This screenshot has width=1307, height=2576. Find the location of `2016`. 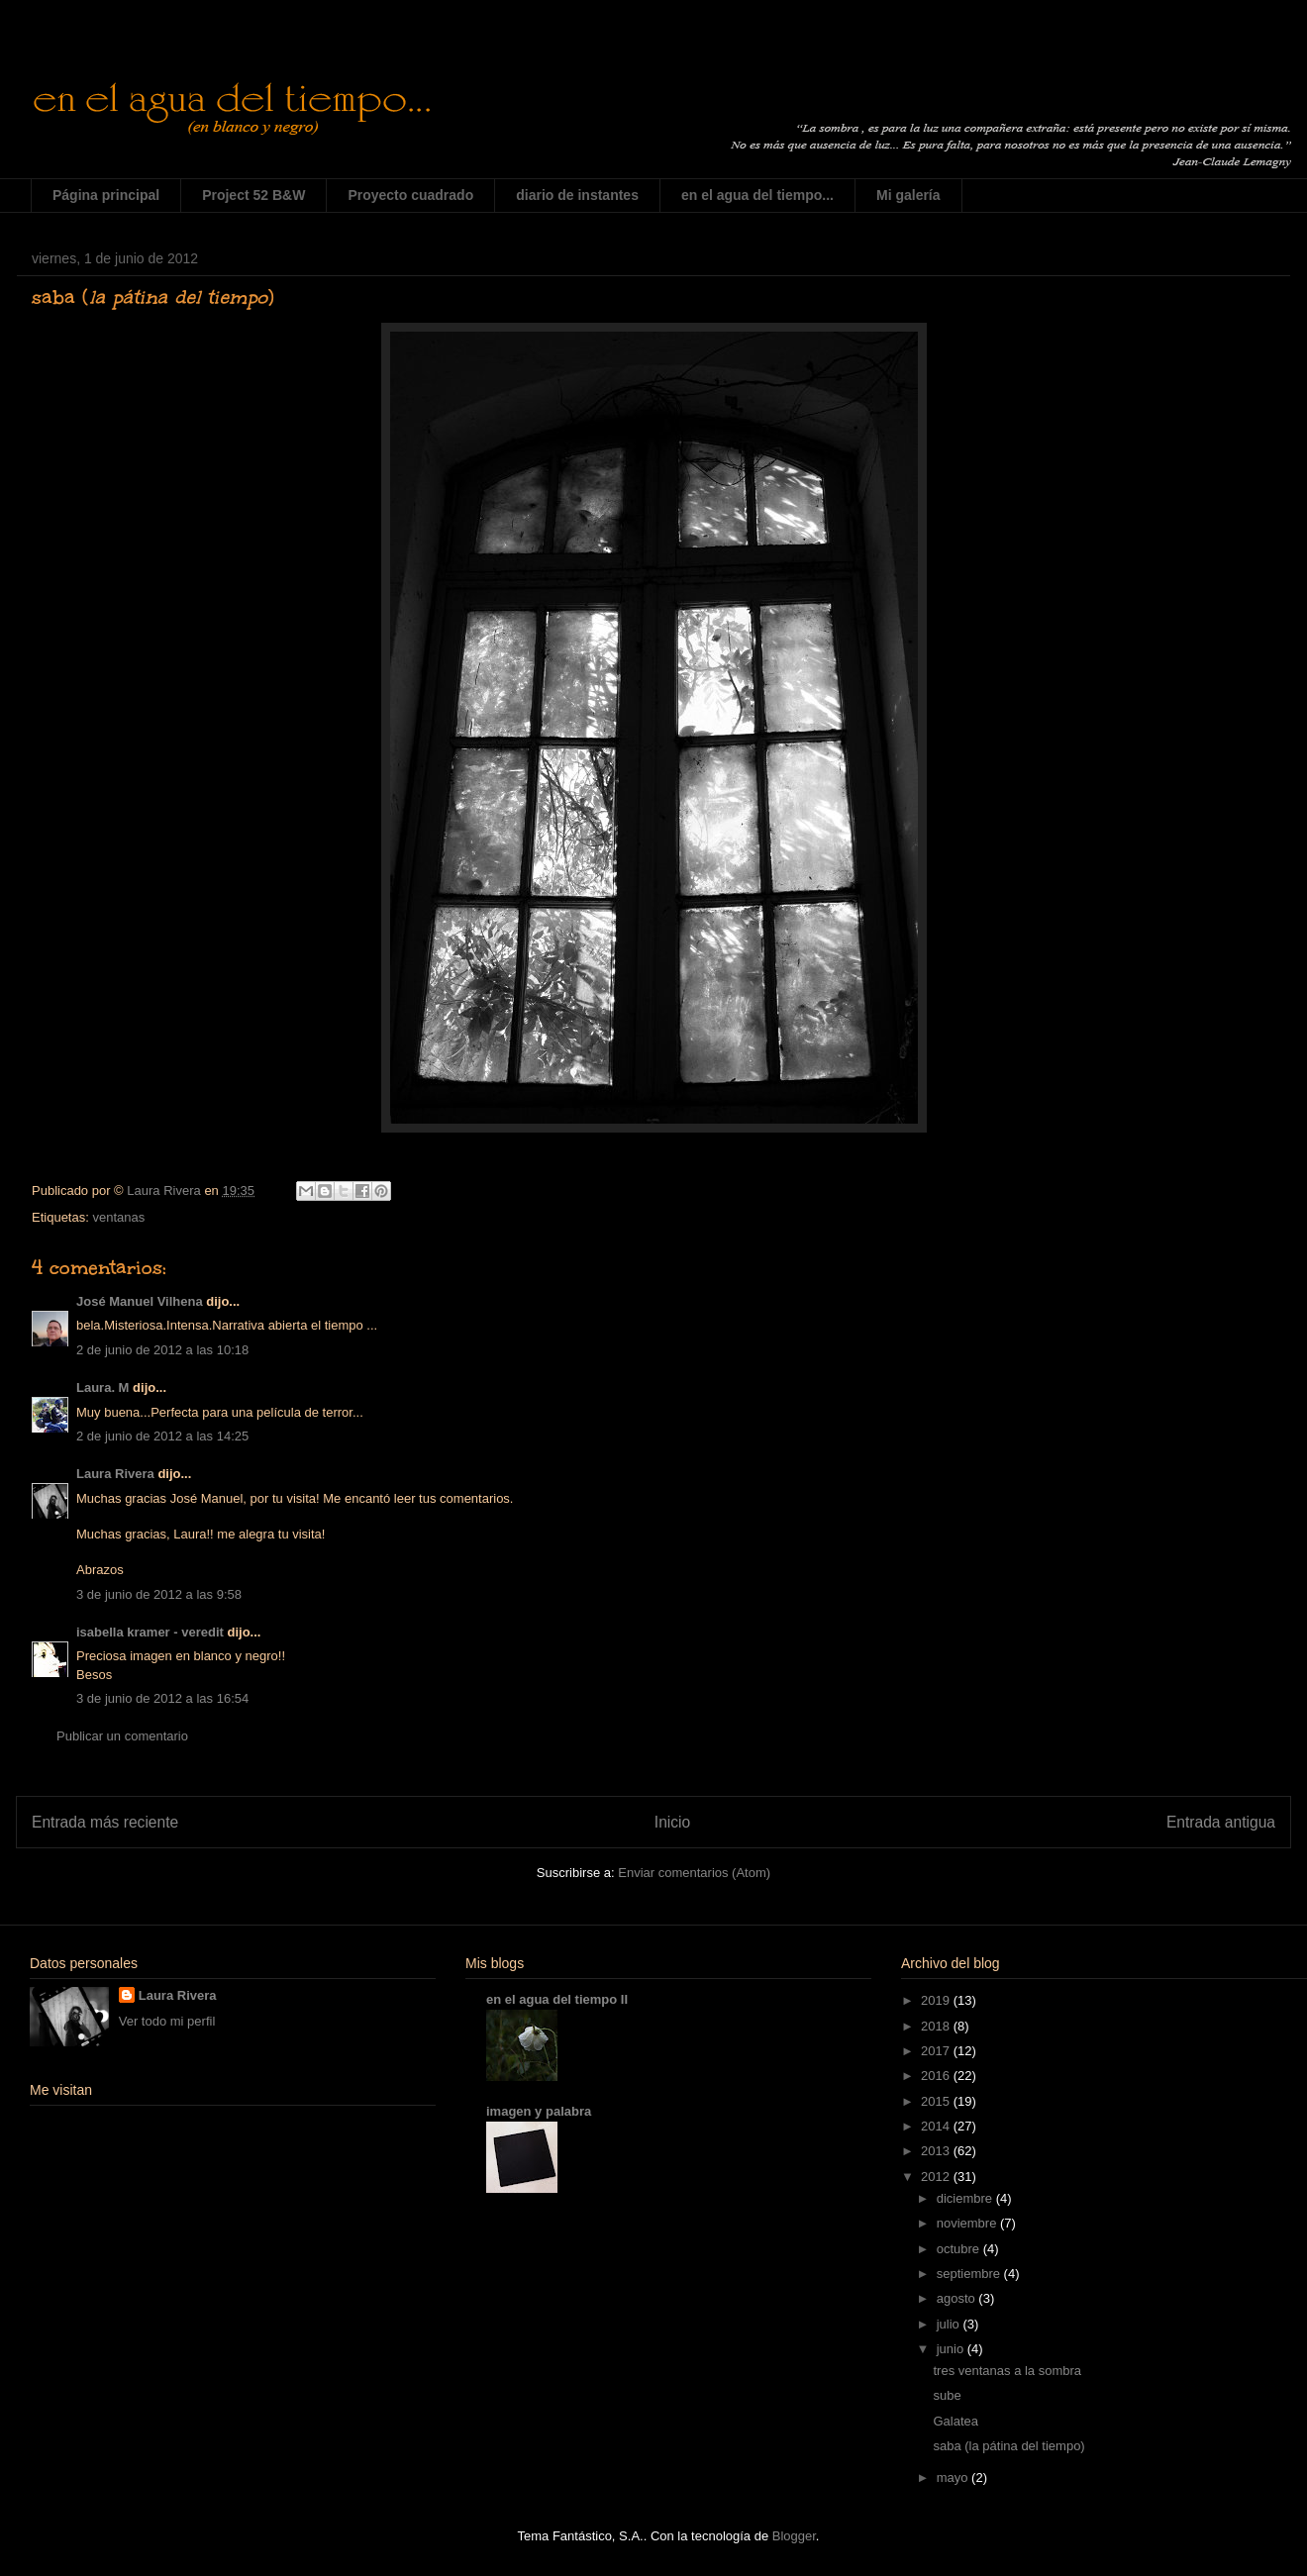

2016 is located at coordinates (937, 2075).